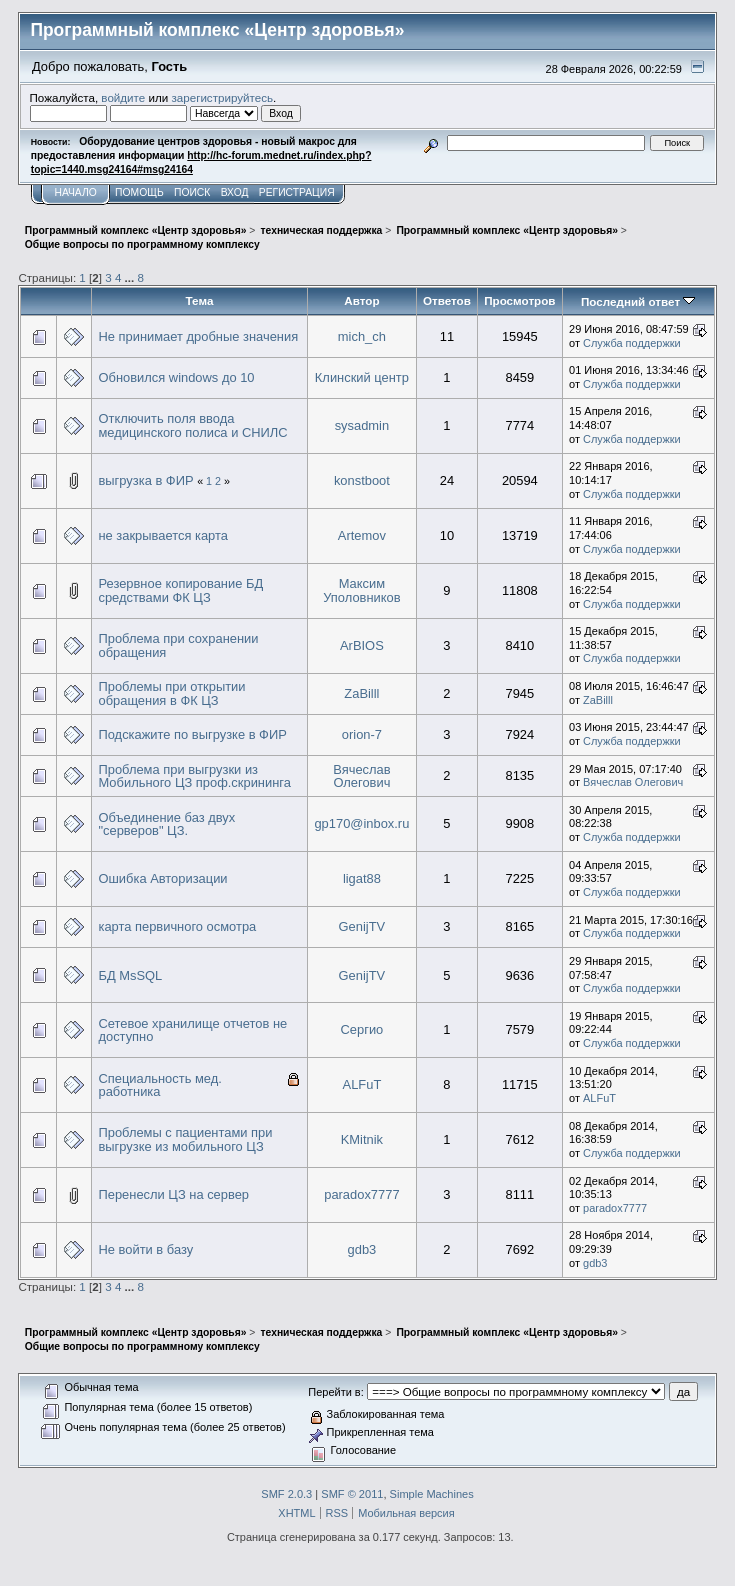 The image size is (735, 1586). What do you see at coordinates (177, 926) in the screenshot?
I see `карта первичного осмотра` at bounding box center [177, 926].